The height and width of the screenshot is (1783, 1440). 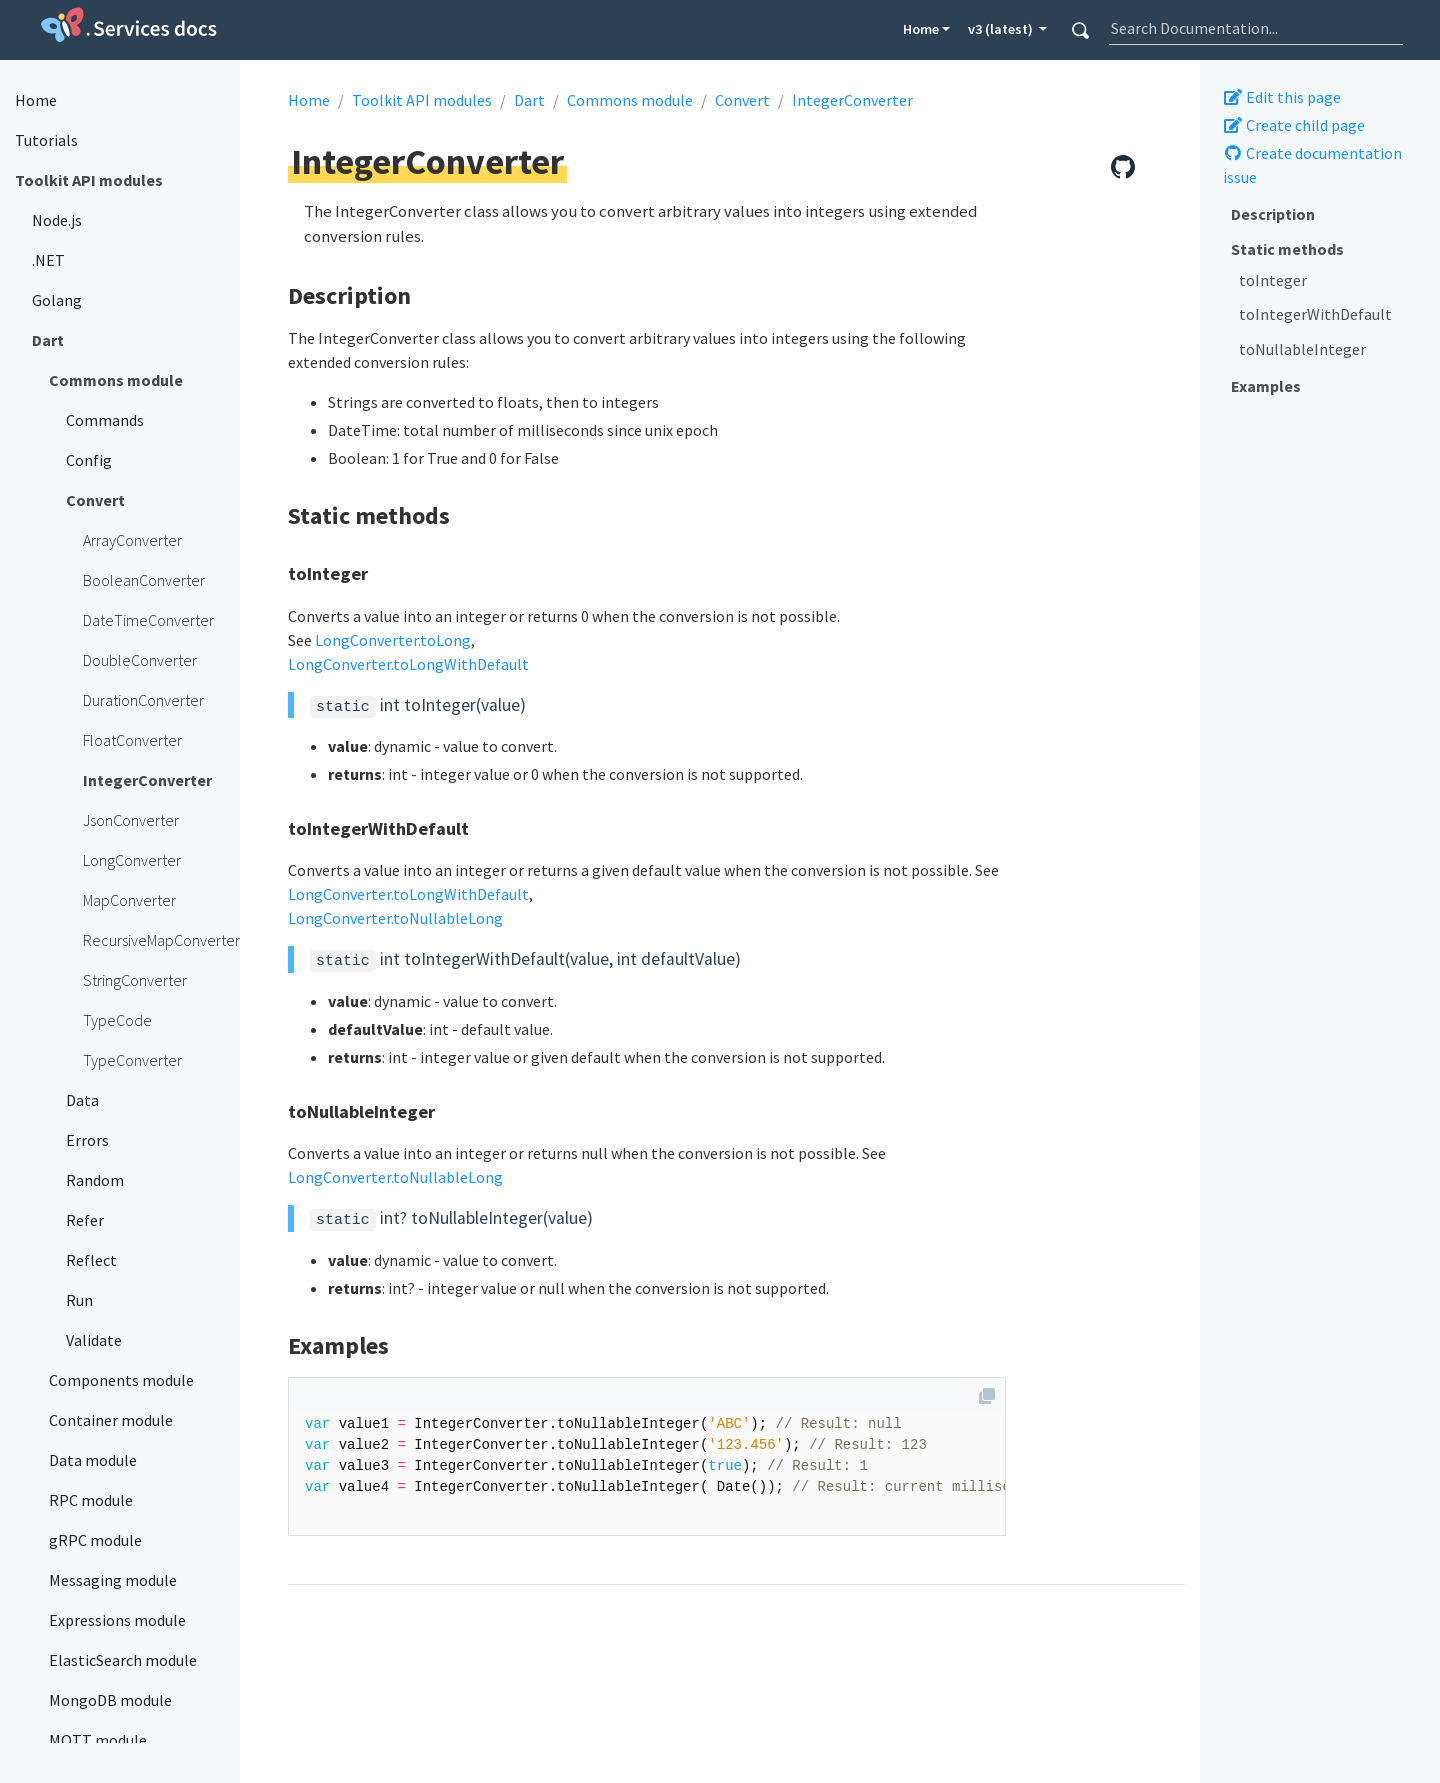 What do you see at coordinates (921, 29) in the screenshot?
I see `Home` at bounding box center [921, 29].